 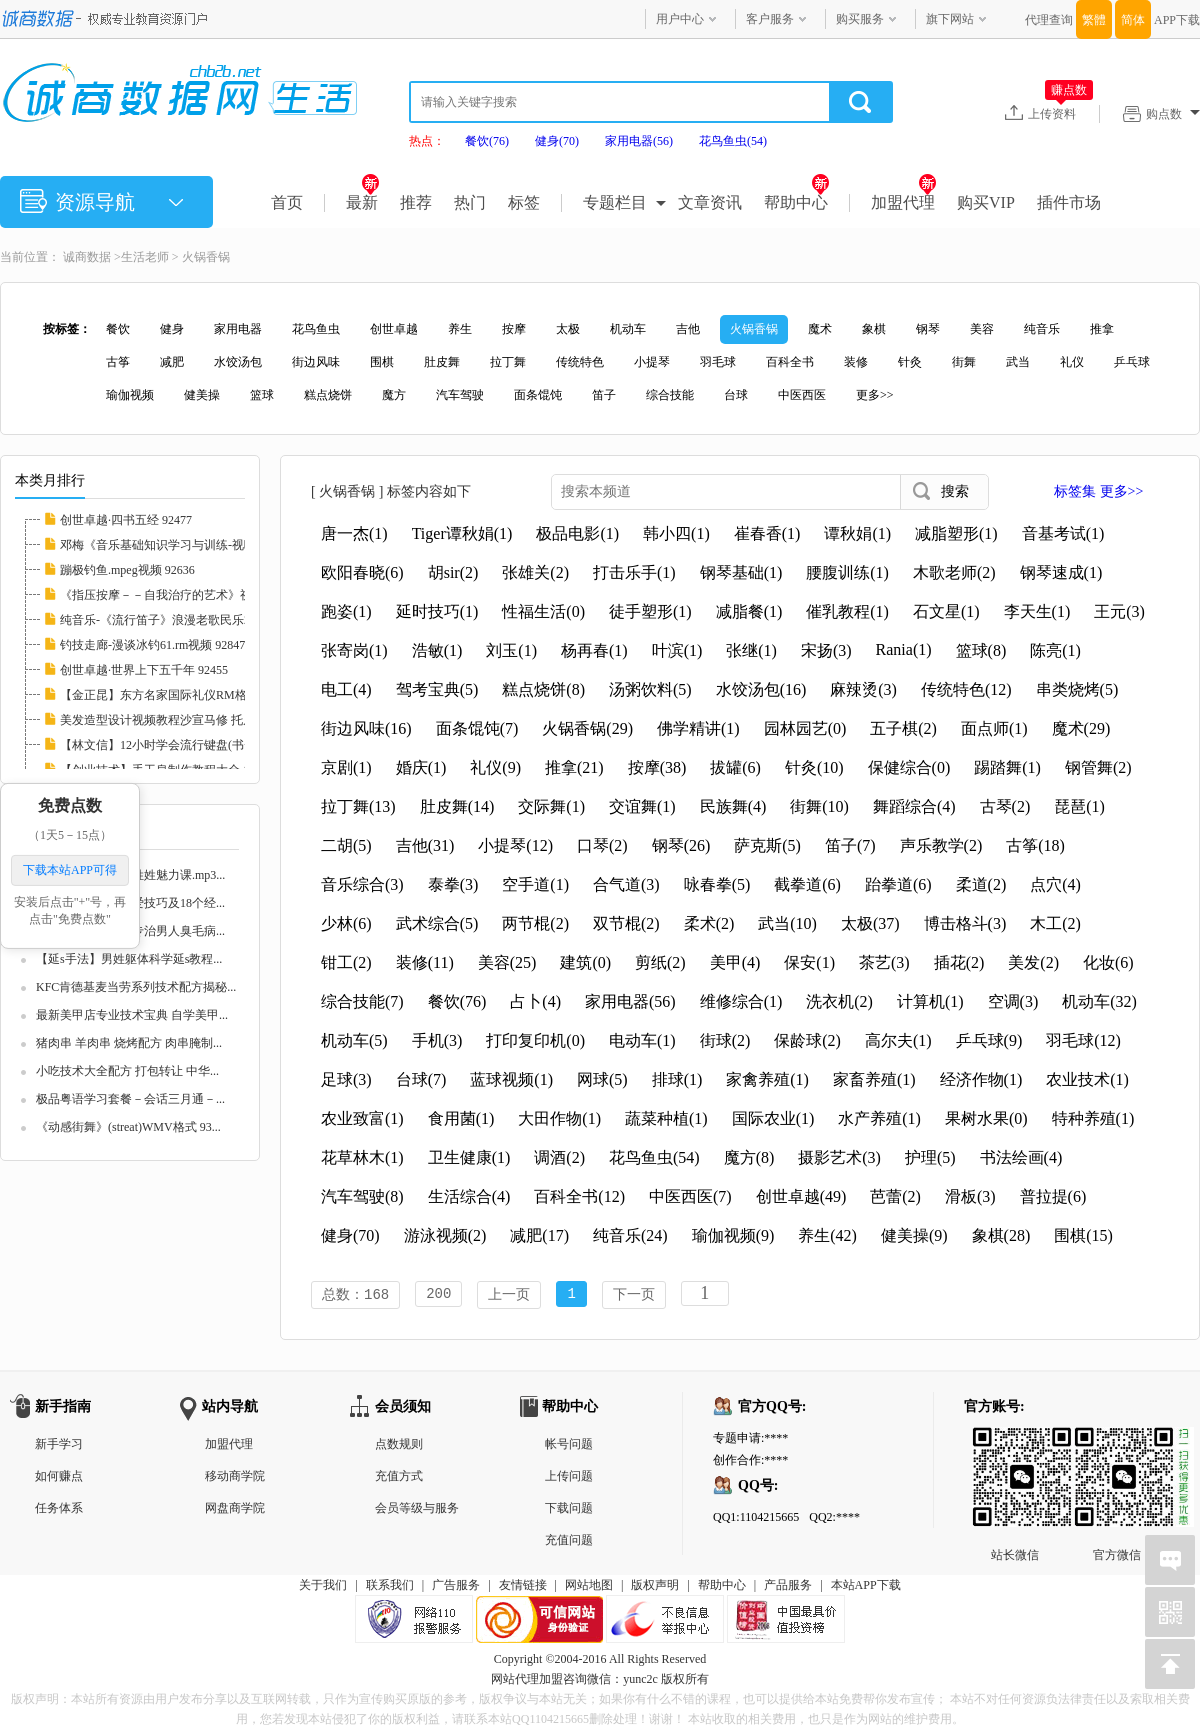 I want to click on 下载本站APP可得, so click(x=70, y=870).